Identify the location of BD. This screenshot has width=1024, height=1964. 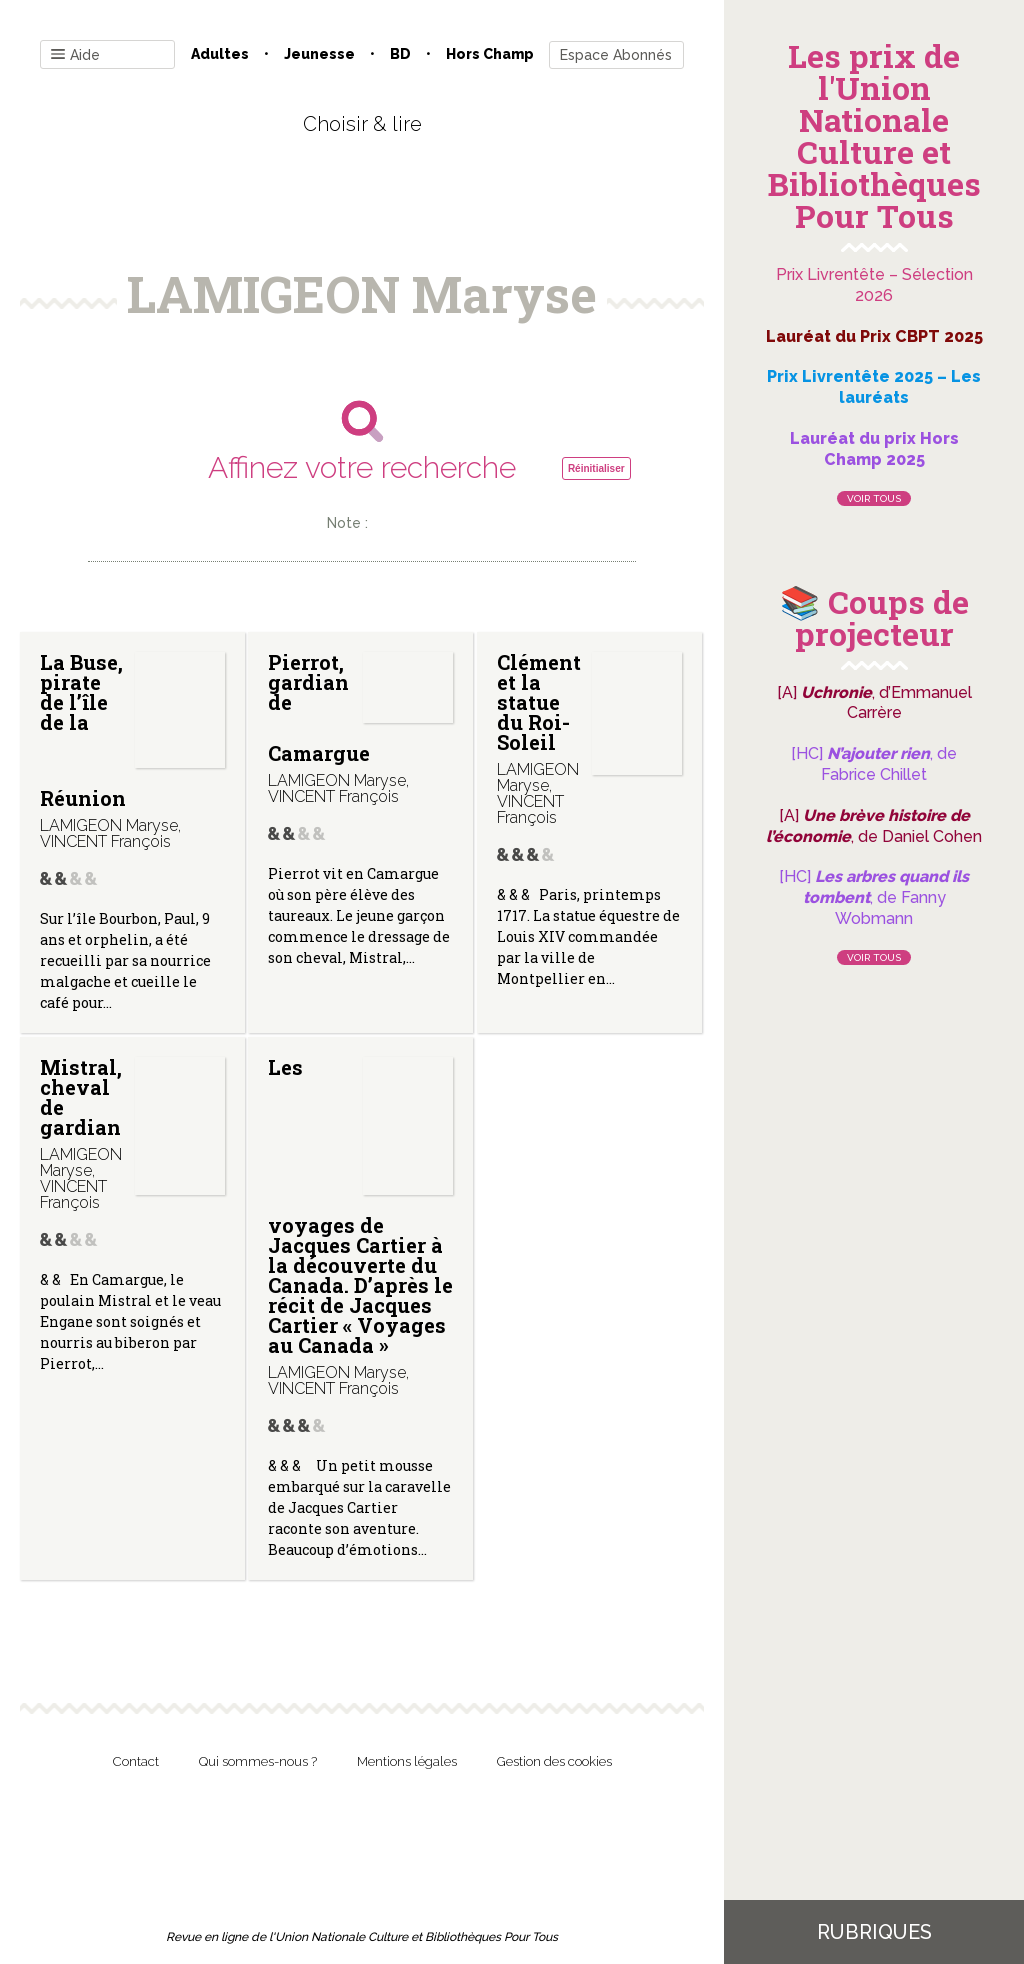
(400, 54).